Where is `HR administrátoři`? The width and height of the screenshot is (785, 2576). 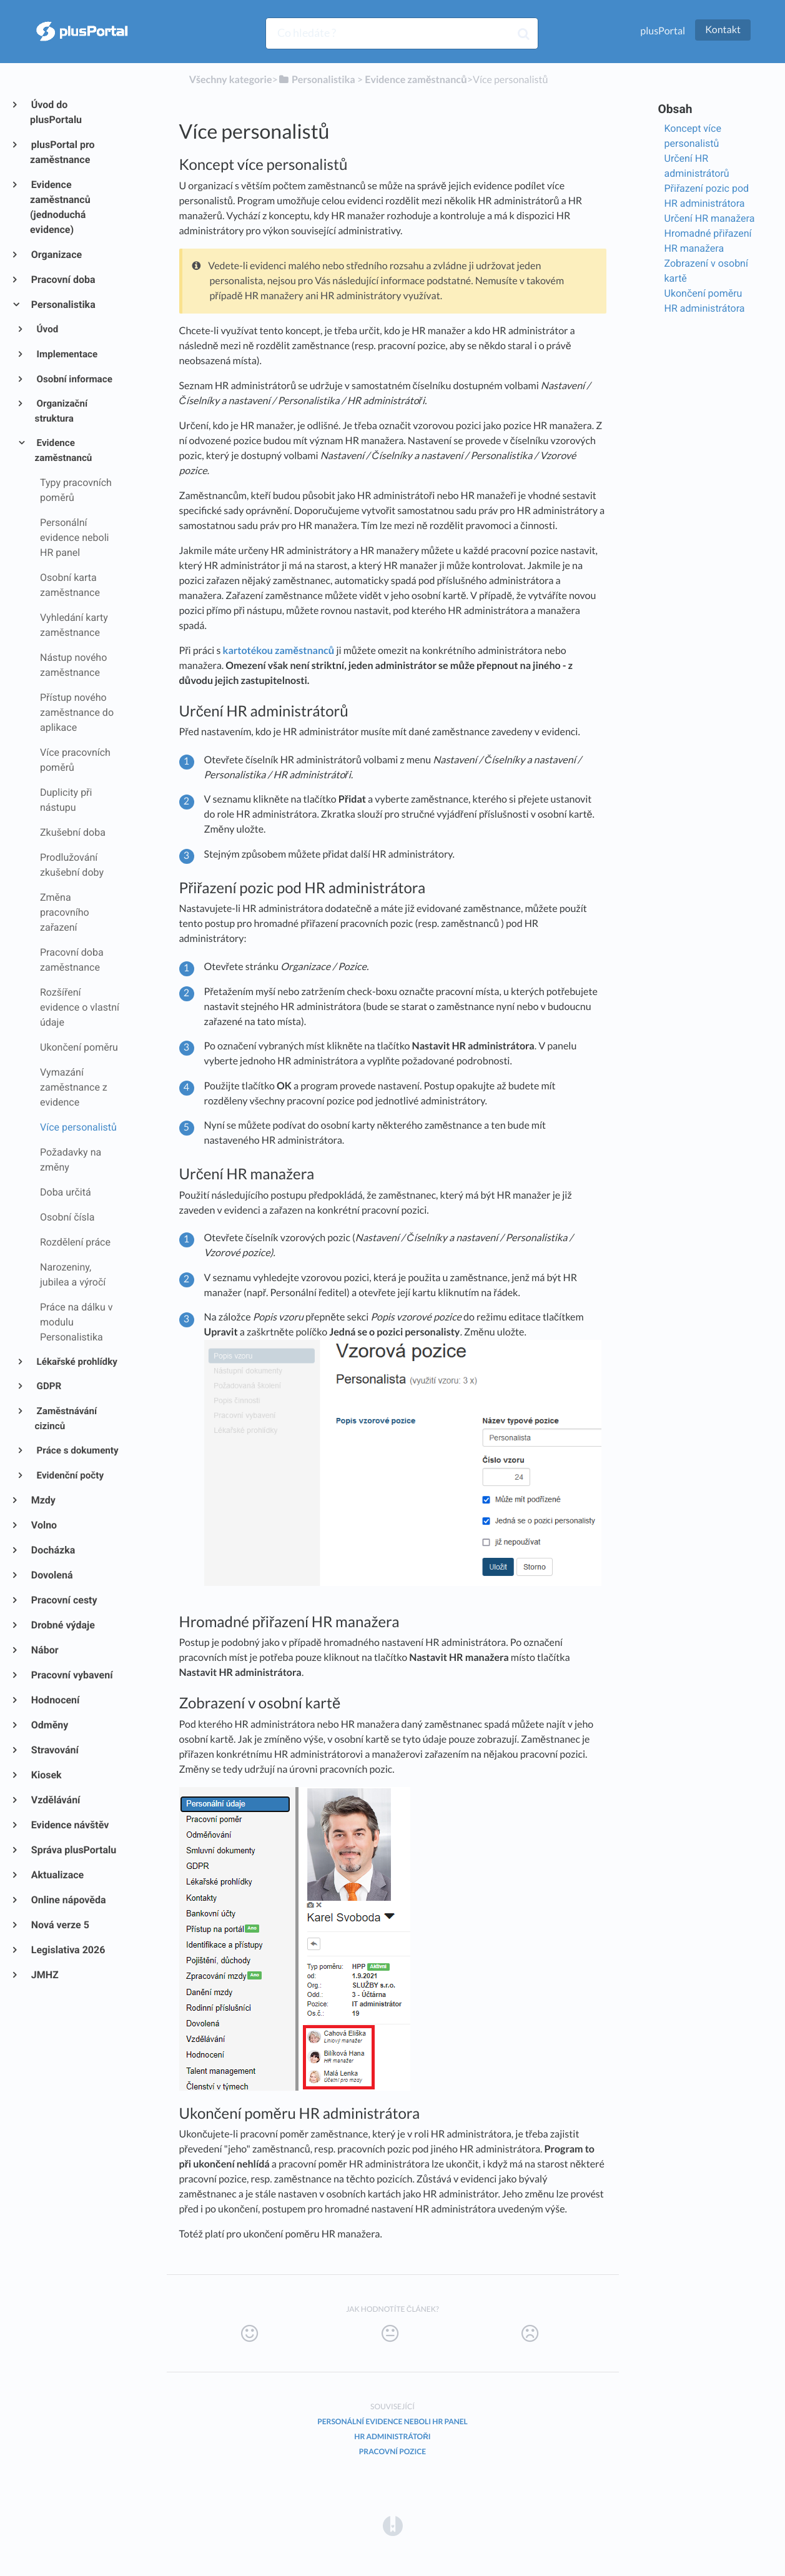 HR administrátoři is located at coordinates (392, 2436).